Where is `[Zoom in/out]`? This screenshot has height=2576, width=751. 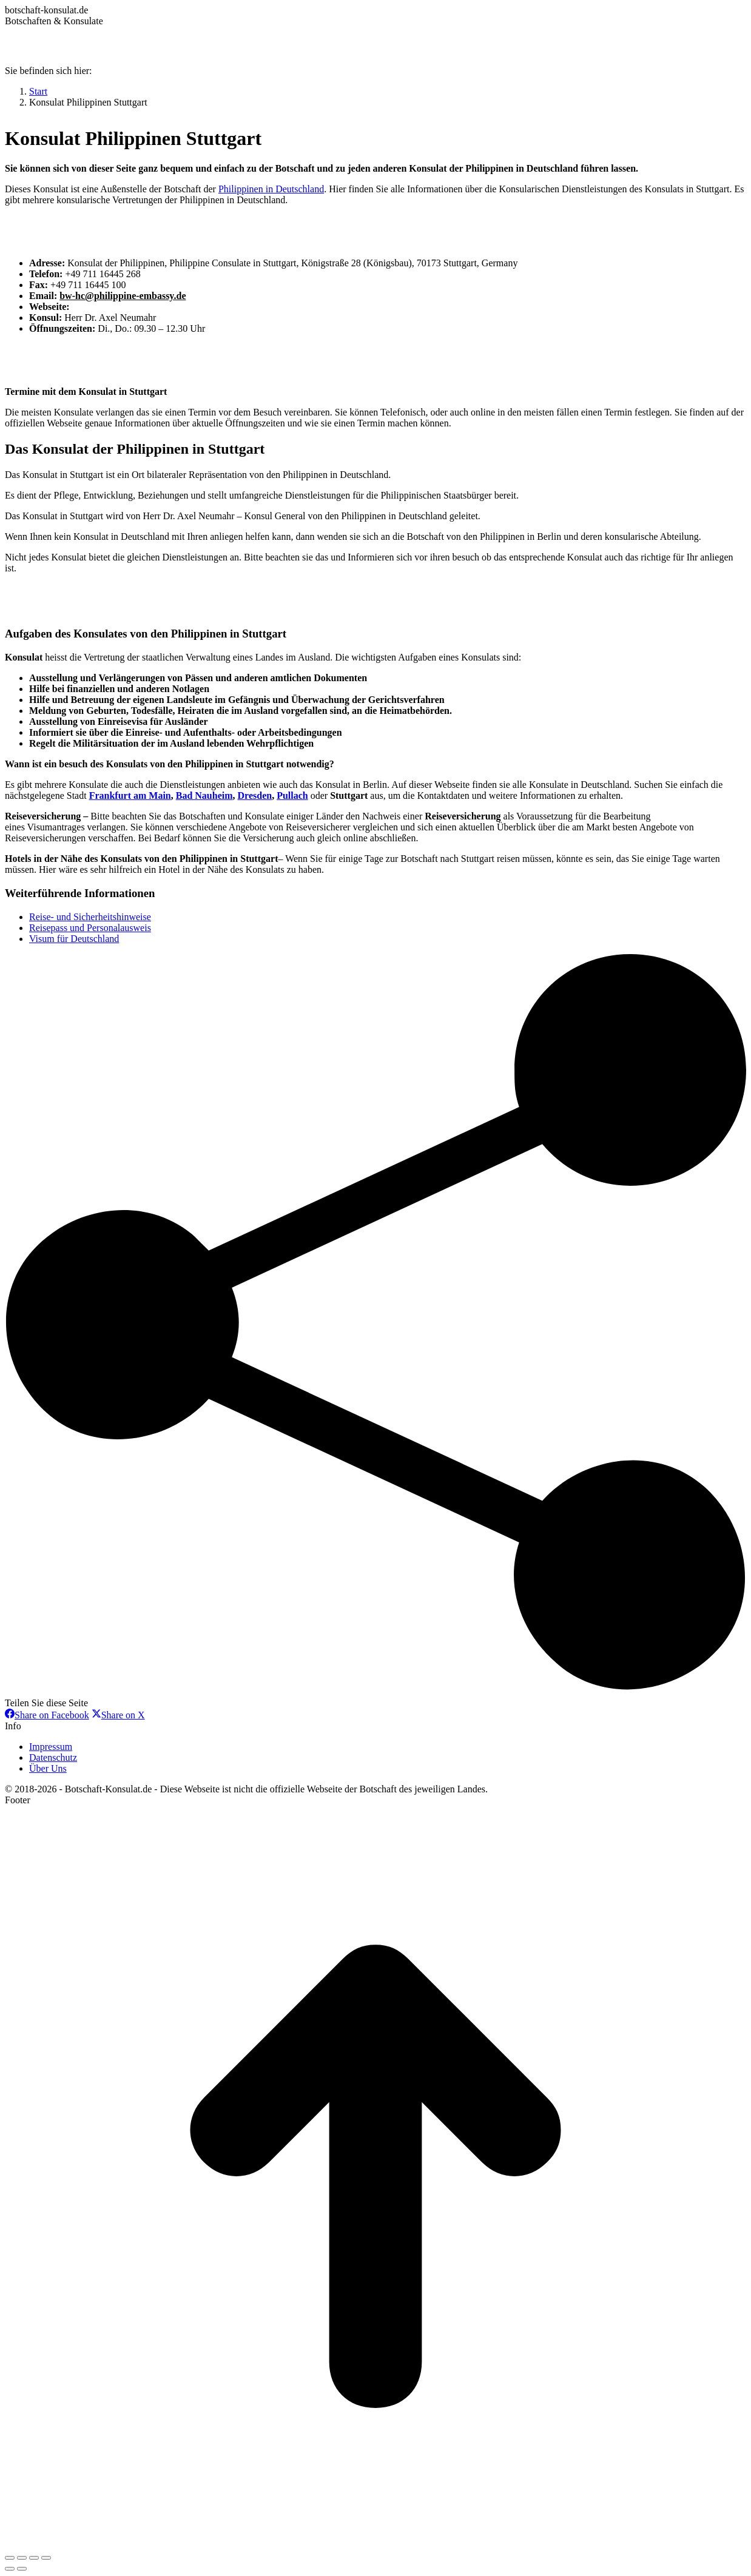 [Zoom in/out] is located at coordinates (46, 2558).